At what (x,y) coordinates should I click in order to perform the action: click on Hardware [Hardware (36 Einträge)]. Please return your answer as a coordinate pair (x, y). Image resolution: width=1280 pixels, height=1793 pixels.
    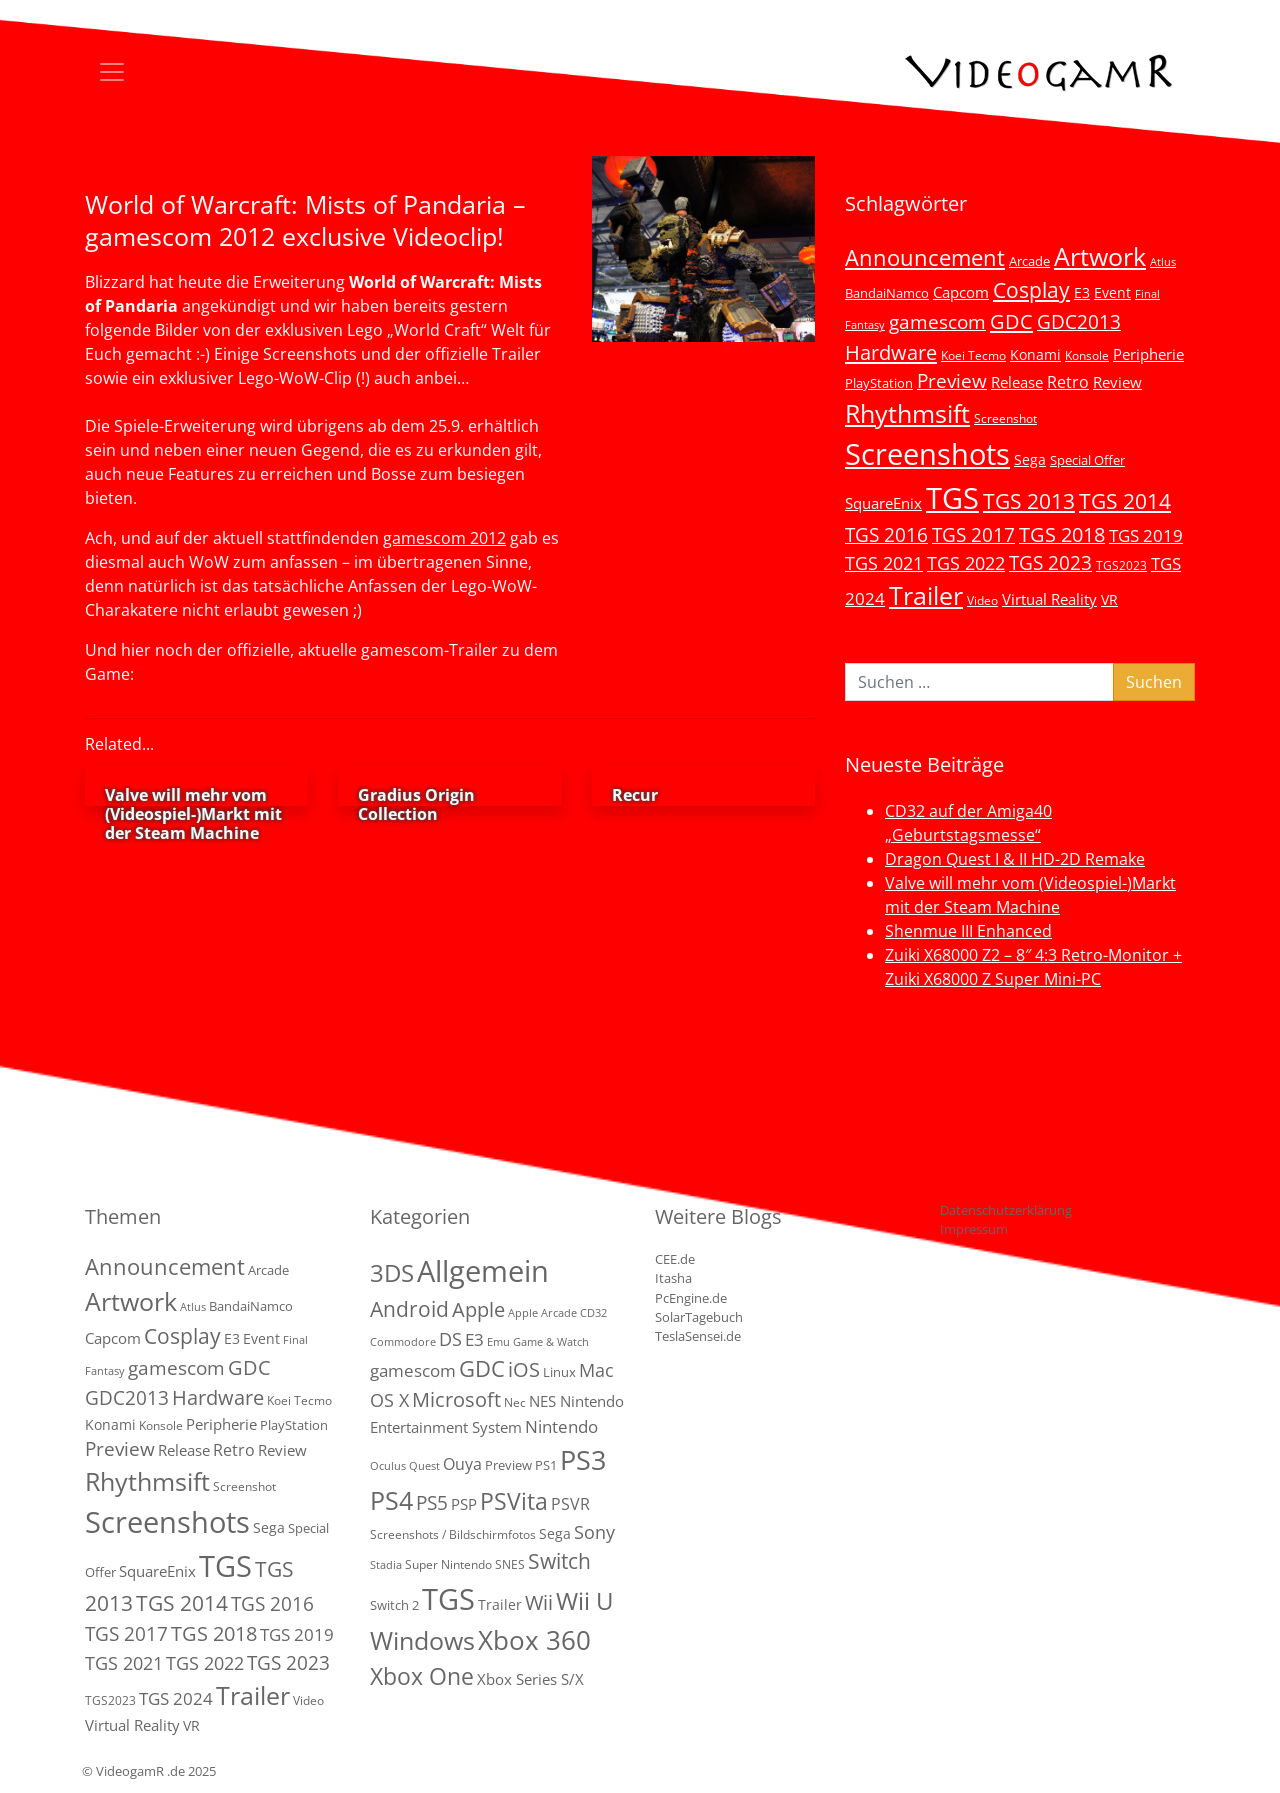
    Looking at the image, I should click on (891, 352).